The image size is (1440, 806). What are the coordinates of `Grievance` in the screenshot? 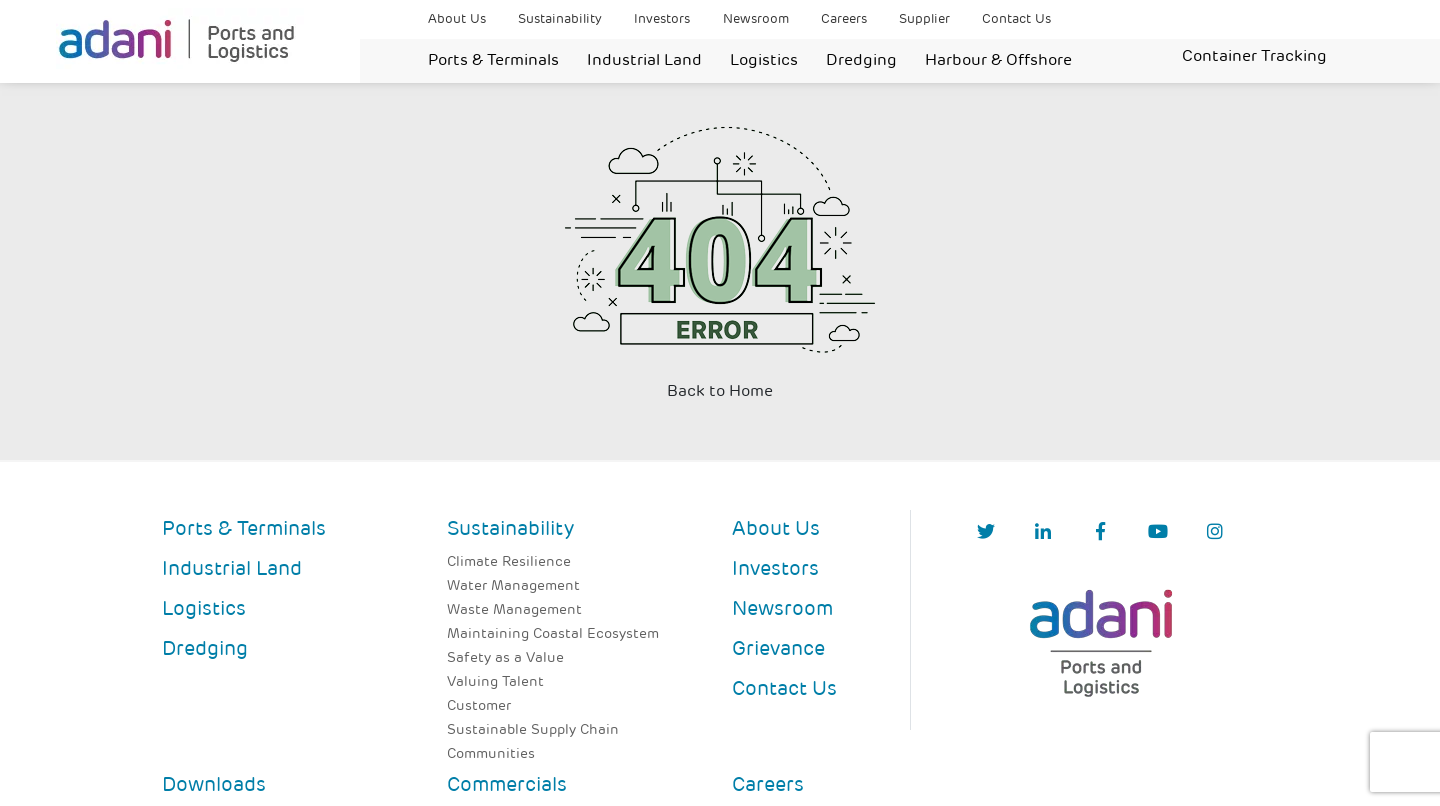 It's located at (778, 650).